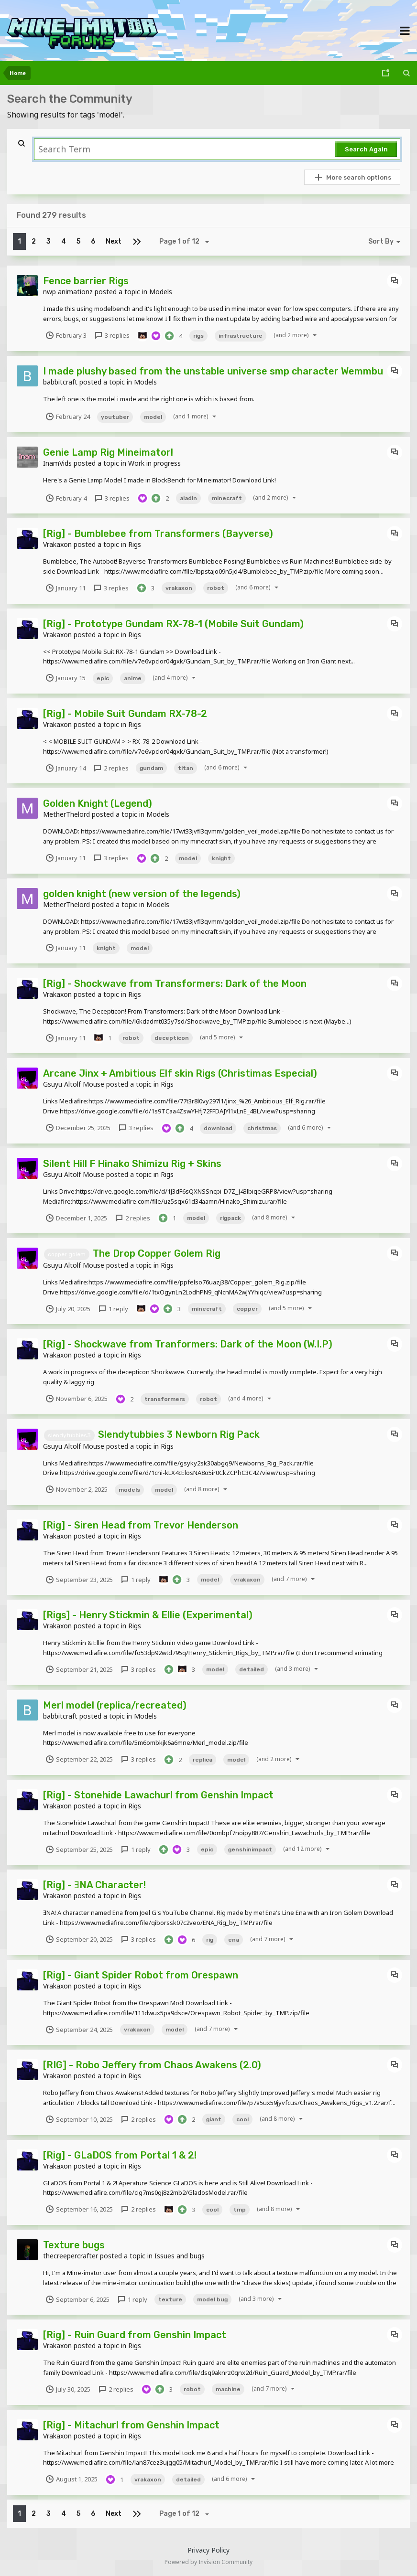 The image size is (417, 2576). Describe the element at coordinates (134, 2335) in the screenshot. I see `[Rig] - Ruin Guard from Genshin Impact` at that location.